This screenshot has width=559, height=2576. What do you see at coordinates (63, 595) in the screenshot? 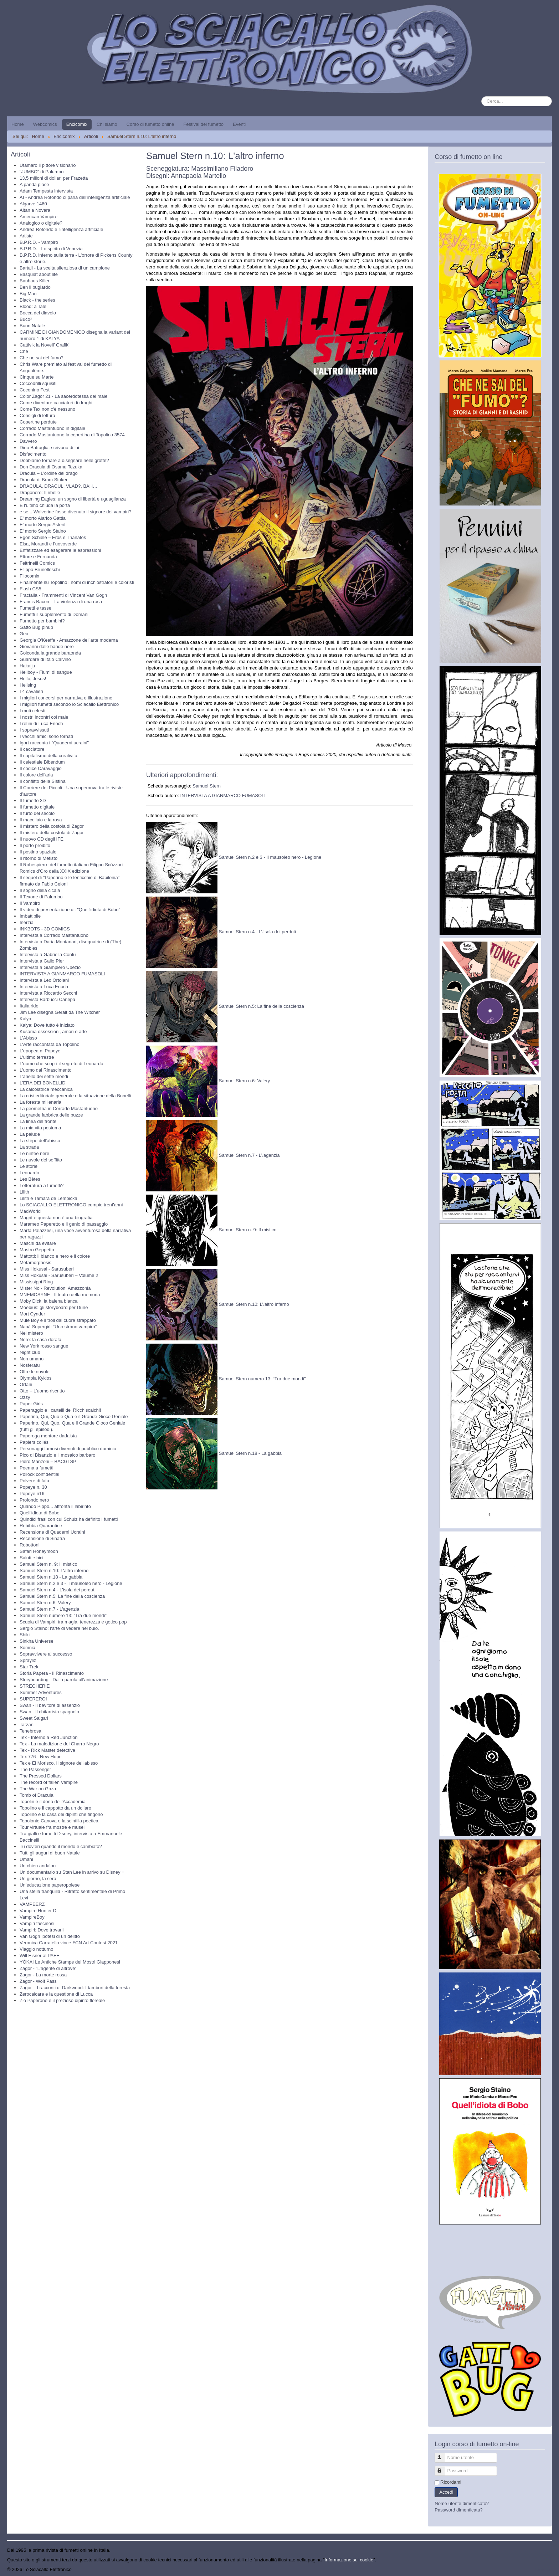
I see `Fractalia - Frammenti di Vincent Van Gogh` at bounding box center [63, 595].